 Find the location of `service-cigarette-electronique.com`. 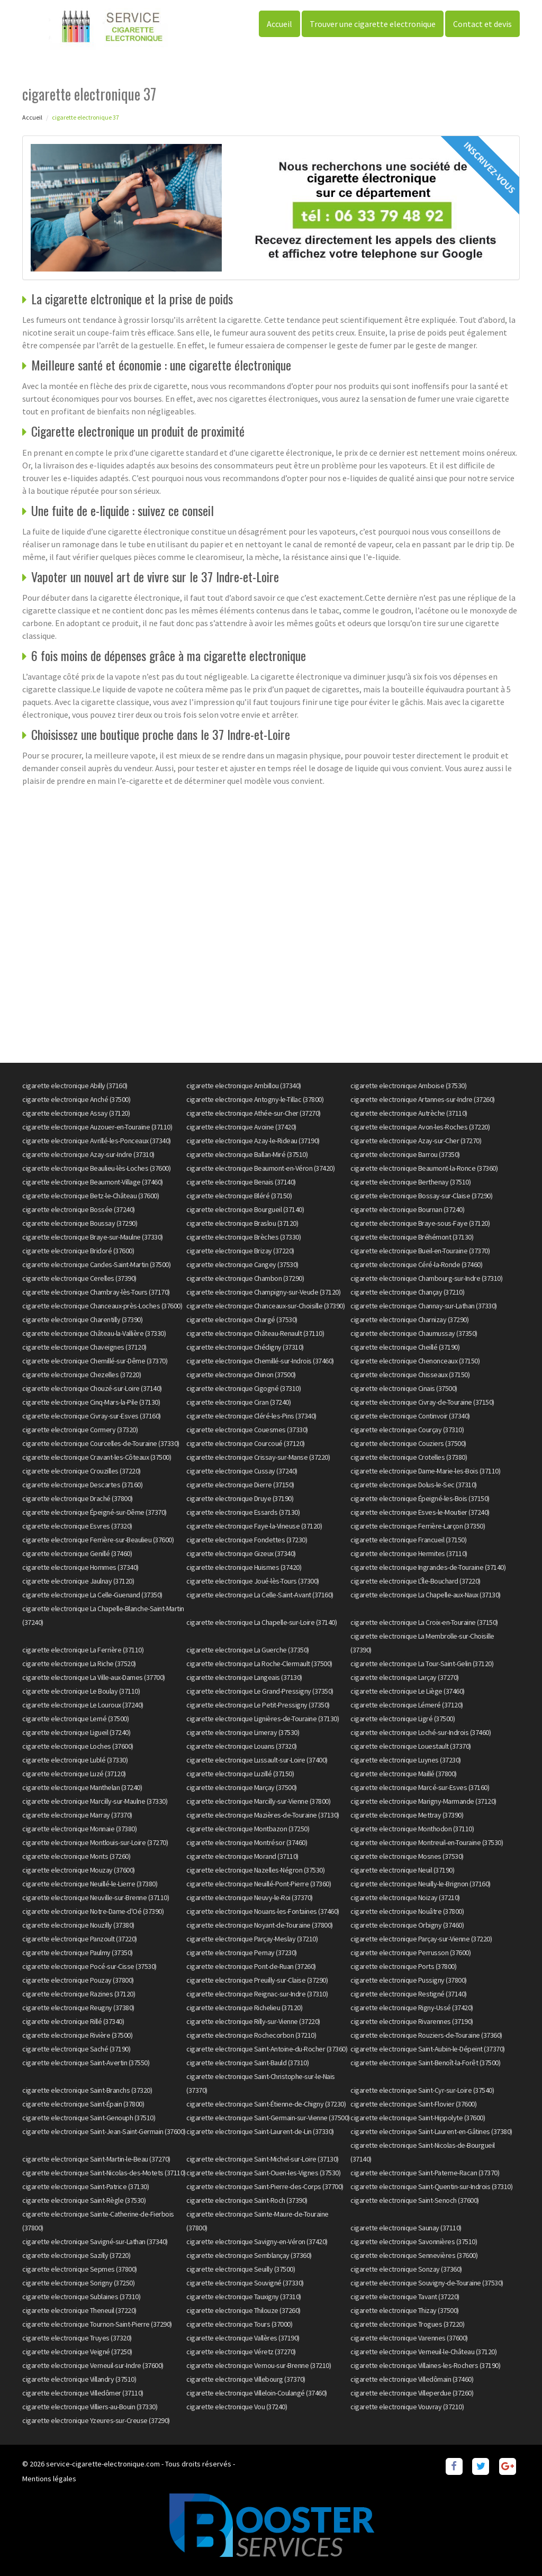

service-cigarette-electronique.com is located at coordinates (103, 2464).